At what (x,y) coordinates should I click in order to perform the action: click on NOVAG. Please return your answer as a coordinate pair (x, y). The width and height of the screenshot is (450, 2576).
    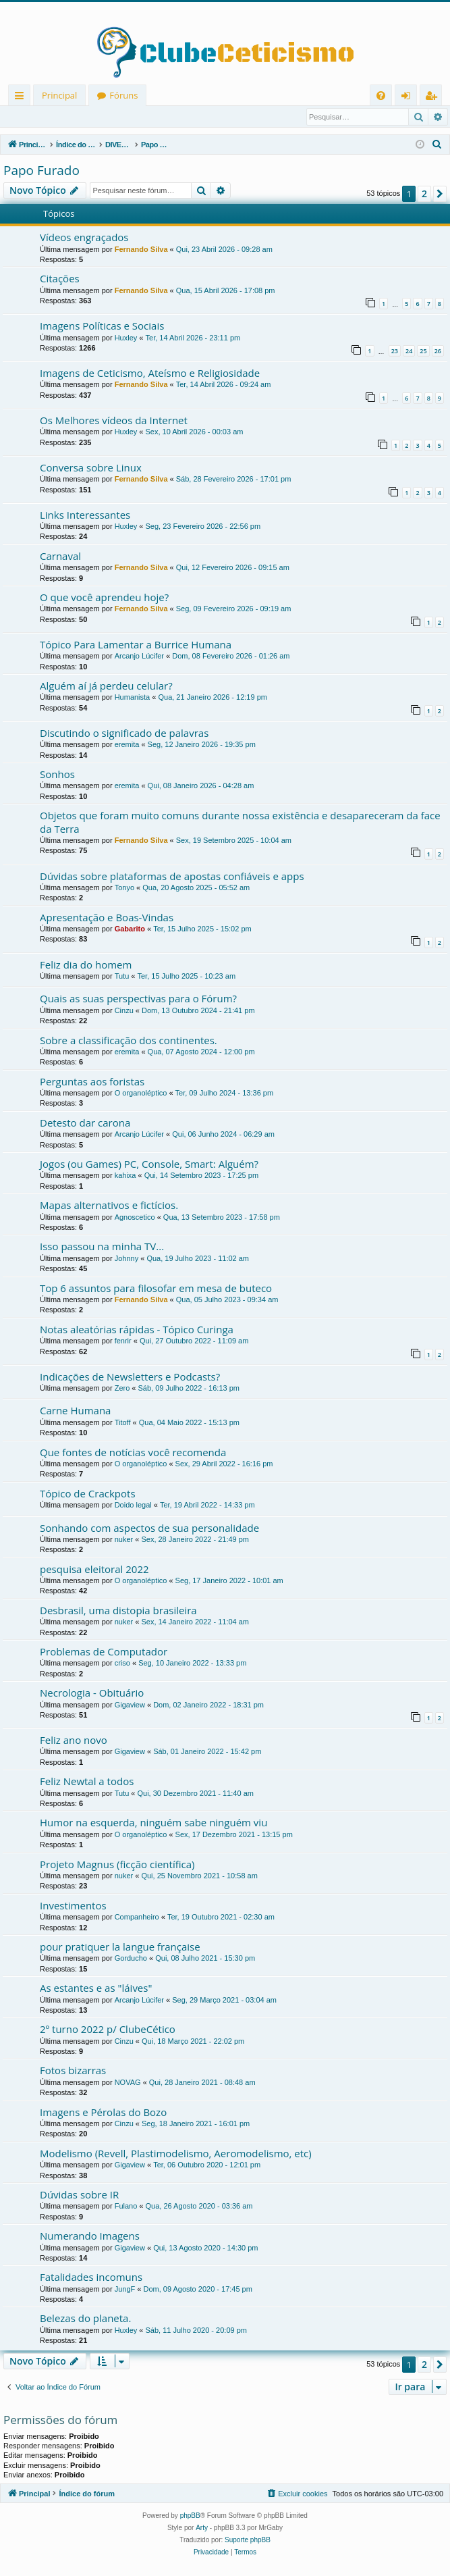
    Looking at the image, I should click on (128, 2083).